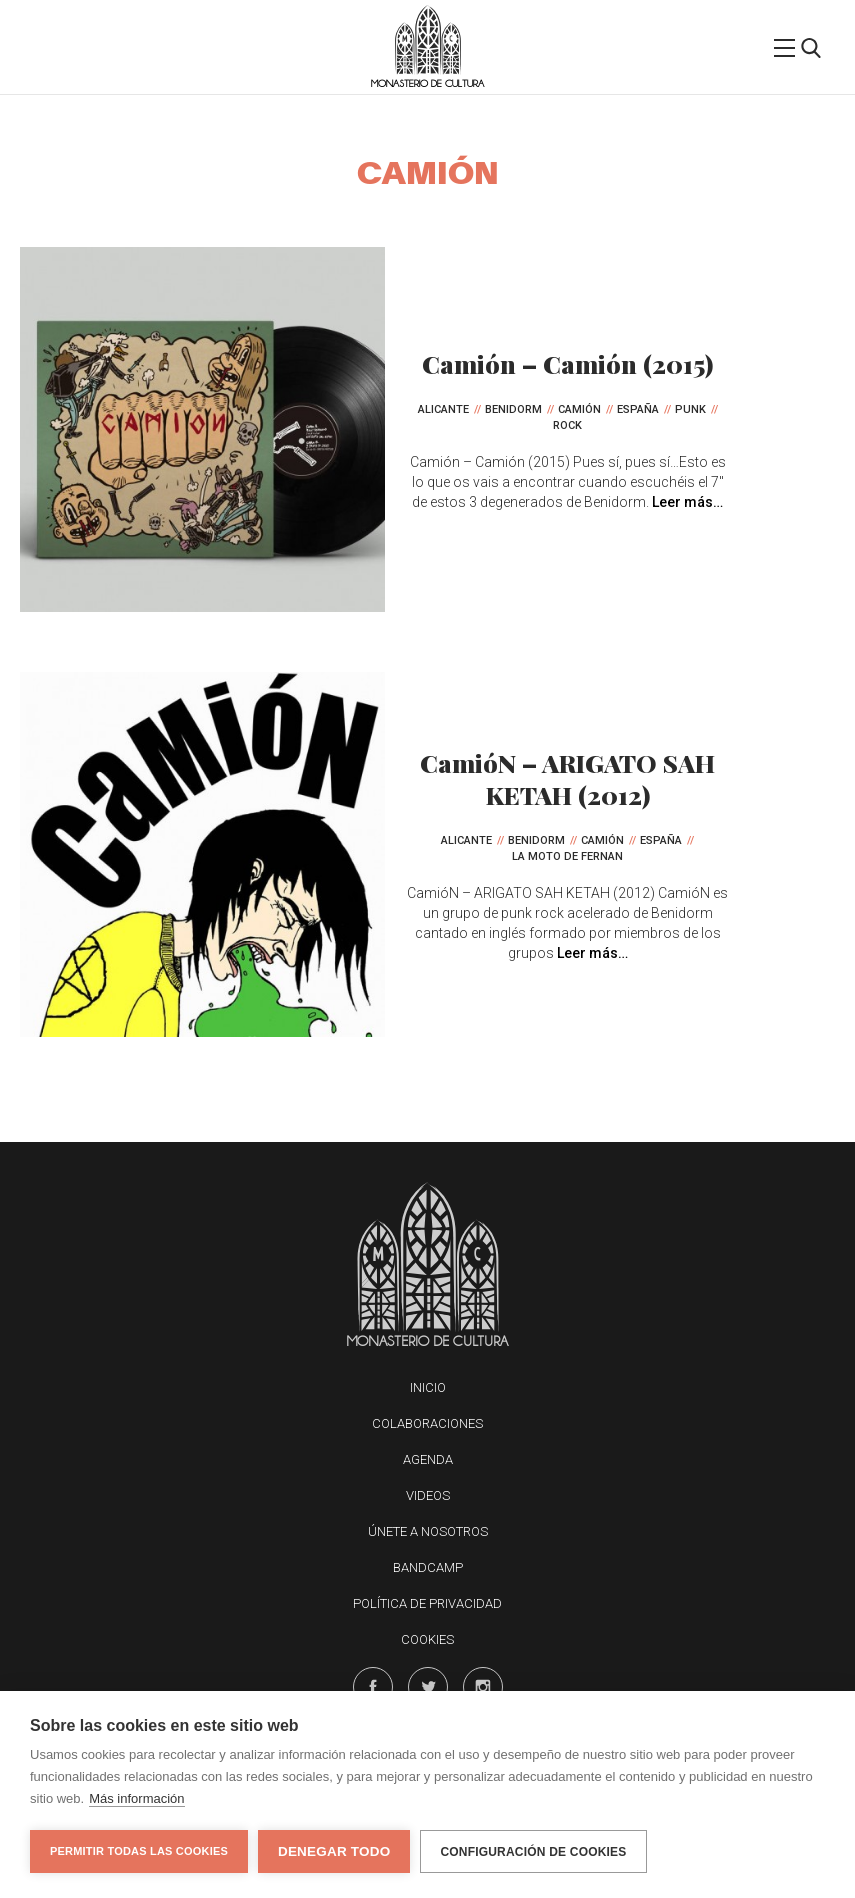  Describe the element at coordinates (567, 363) in the screenshot. I see `Camión – Camión (2015)` at that location.